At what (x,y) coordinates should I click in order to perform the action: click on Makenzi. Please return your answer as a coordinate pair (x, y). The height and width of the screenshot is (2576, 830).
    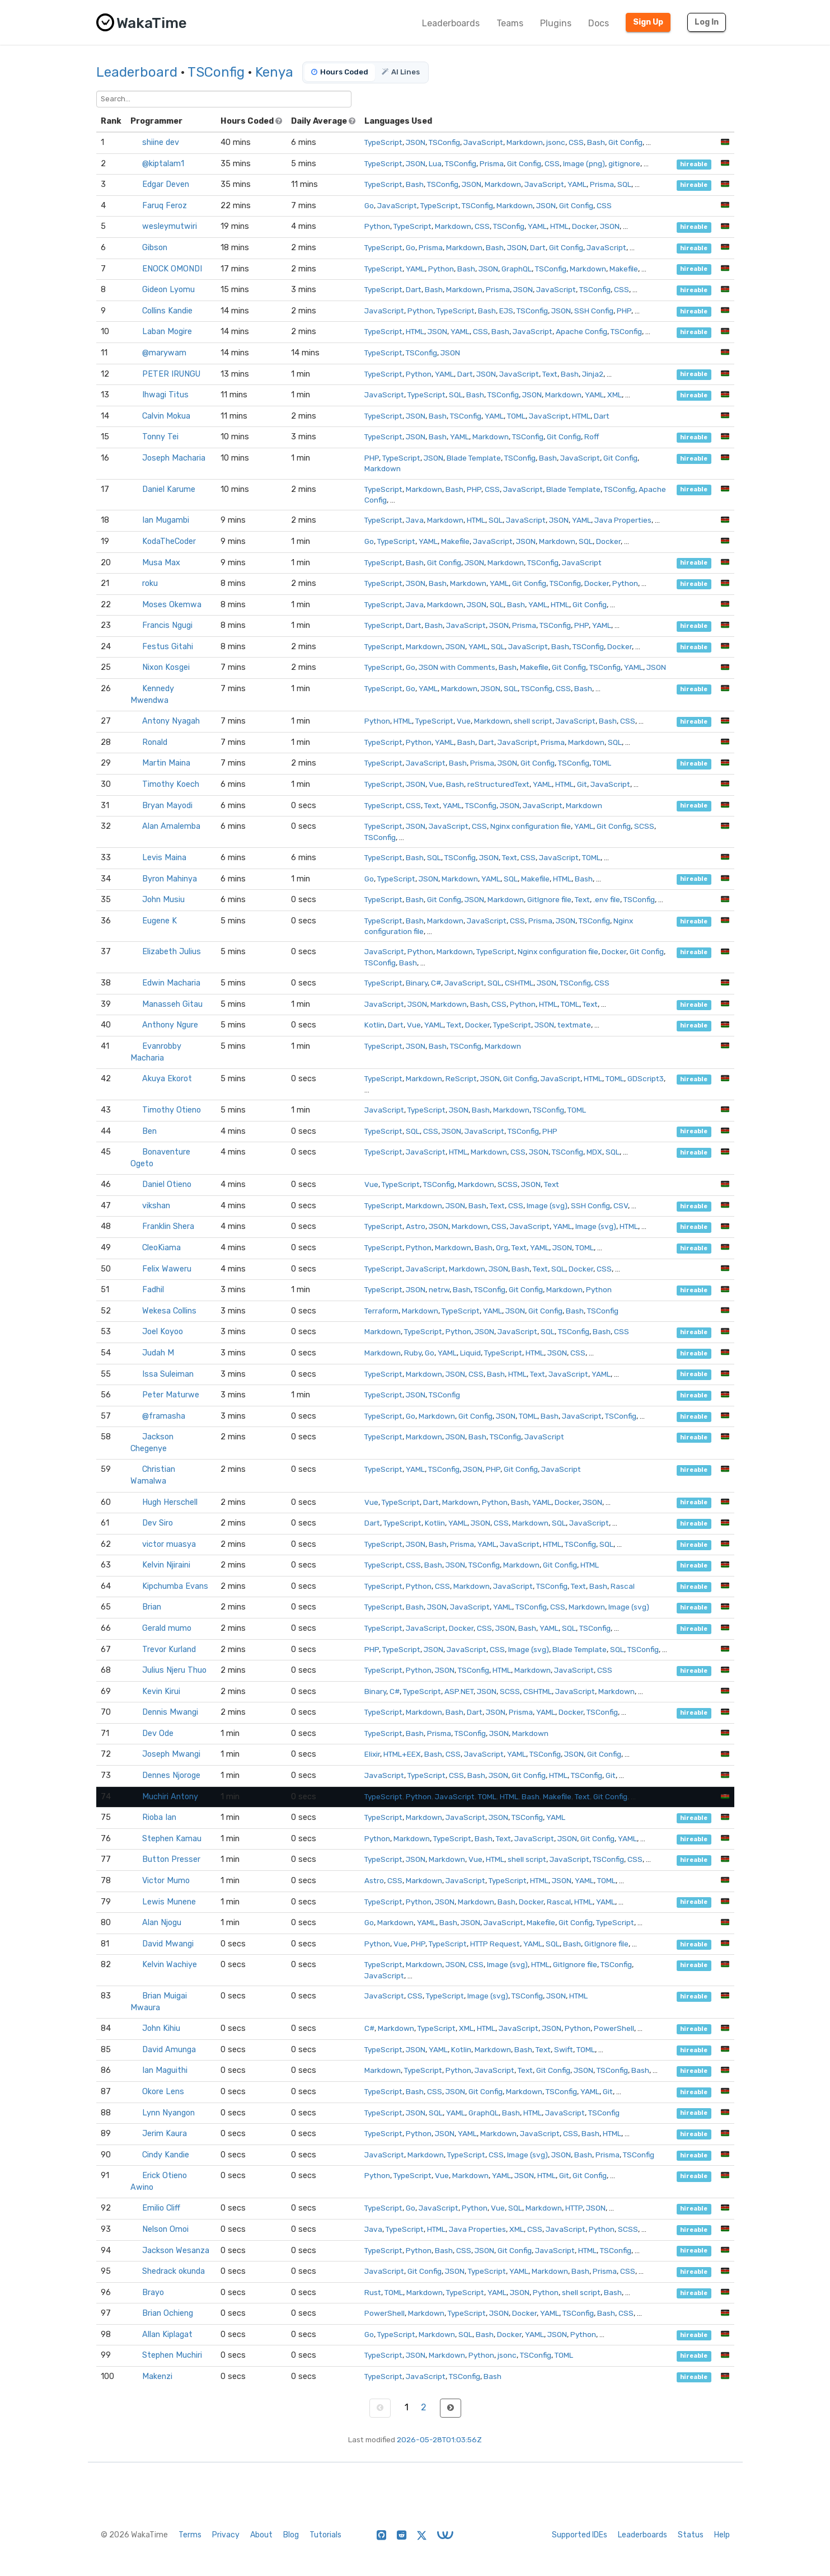
    Looking at the image, I should click on (157, 2376).